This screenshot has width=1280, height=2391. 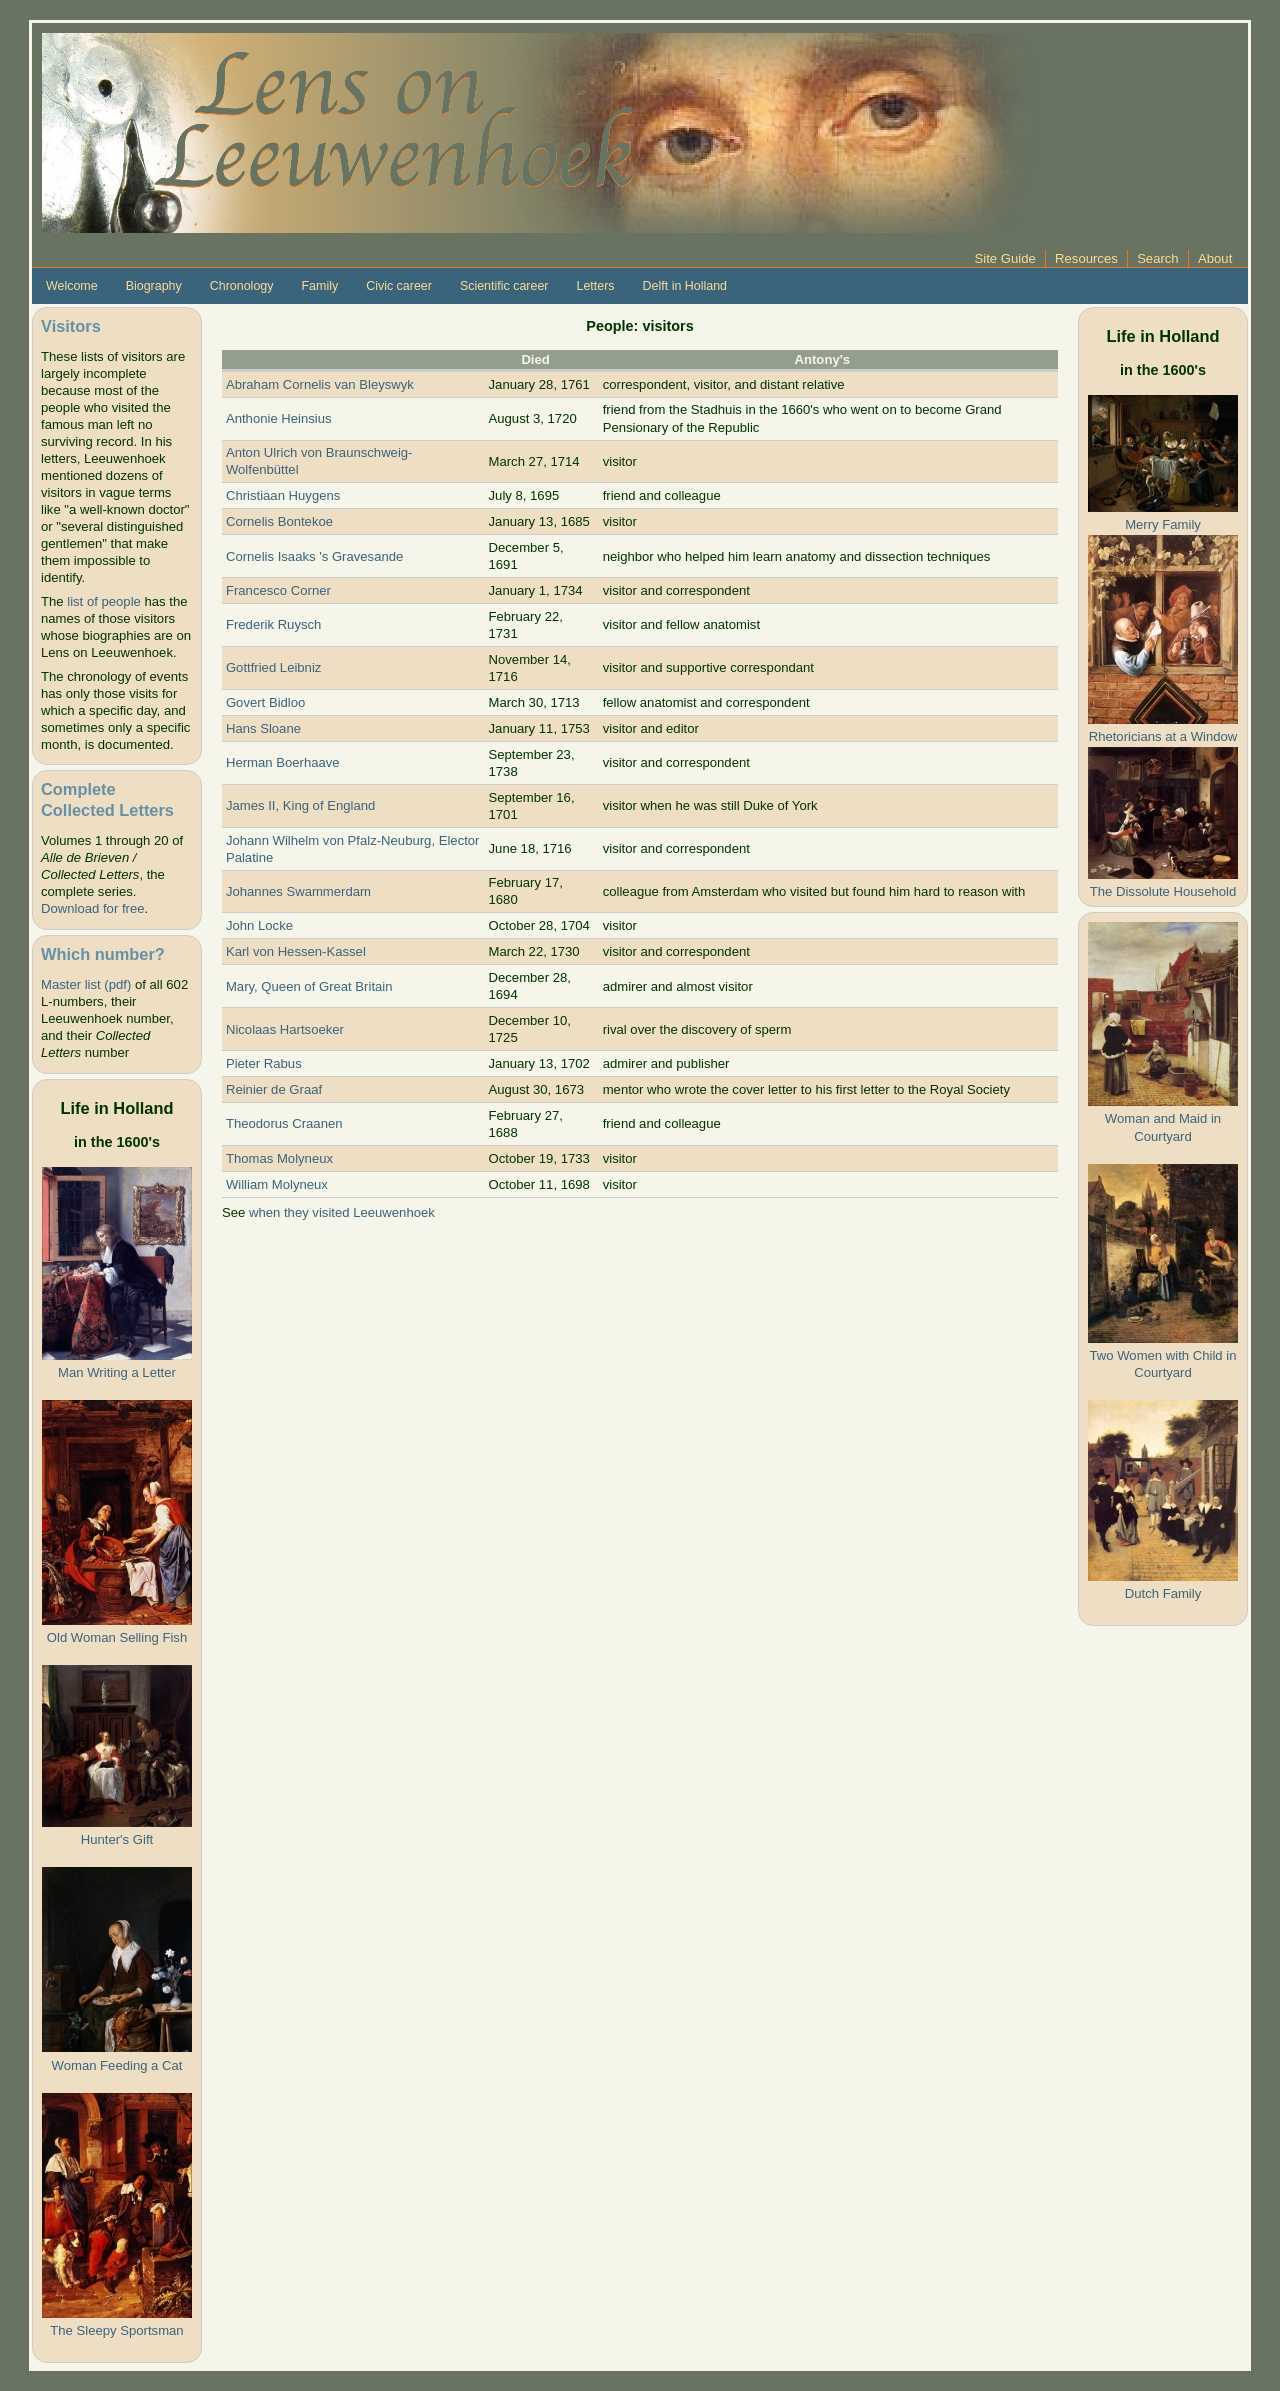 I want to click on Reinier de Graaf, so click(x=274, y=1089).